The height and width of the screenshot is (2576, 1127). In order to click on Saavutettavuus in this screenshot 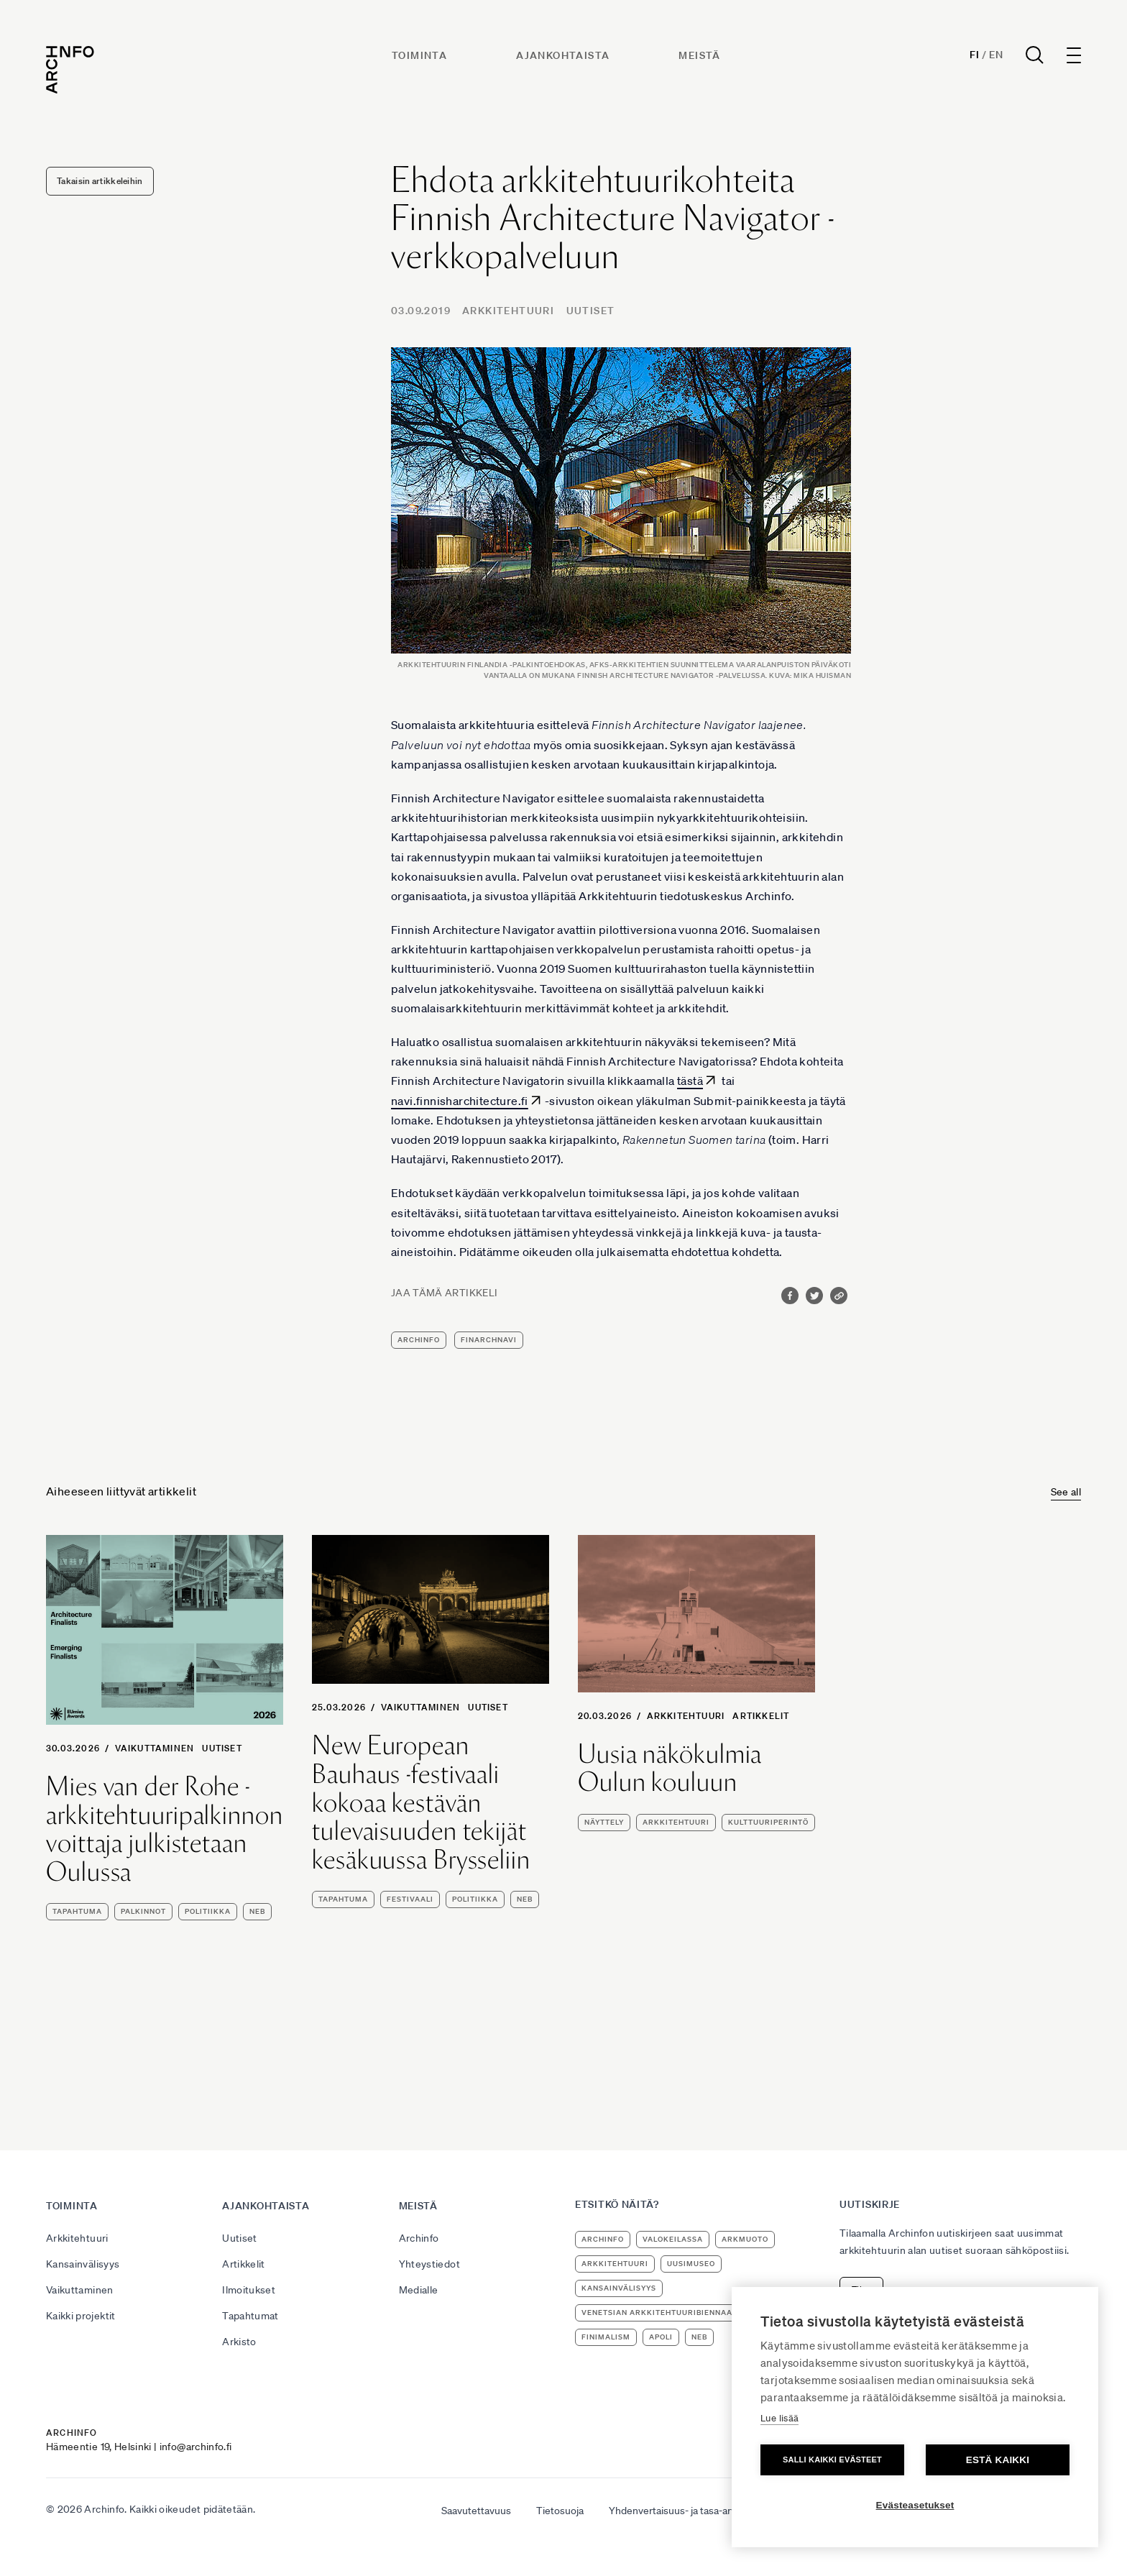, I will do `click(476, 2510)`.